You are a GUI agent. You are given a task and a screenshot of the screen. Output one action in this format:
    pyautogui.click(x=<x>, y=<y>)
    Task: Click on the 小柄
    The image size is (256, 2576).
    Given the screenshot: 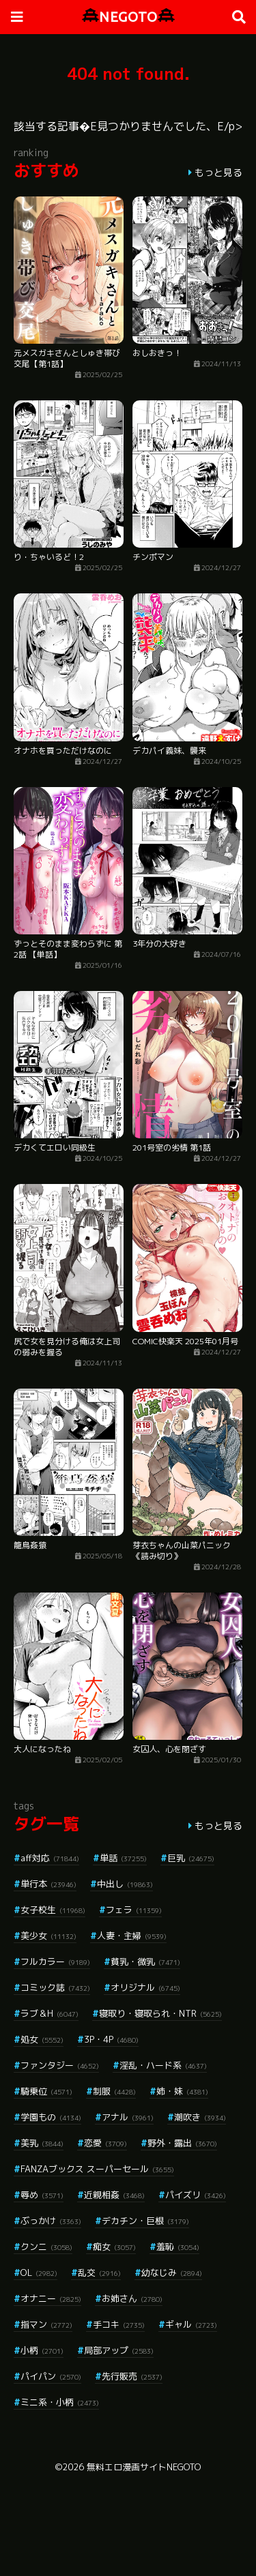 What is the action you would take?
    pyautogui.click(x=41, y=2350)
    